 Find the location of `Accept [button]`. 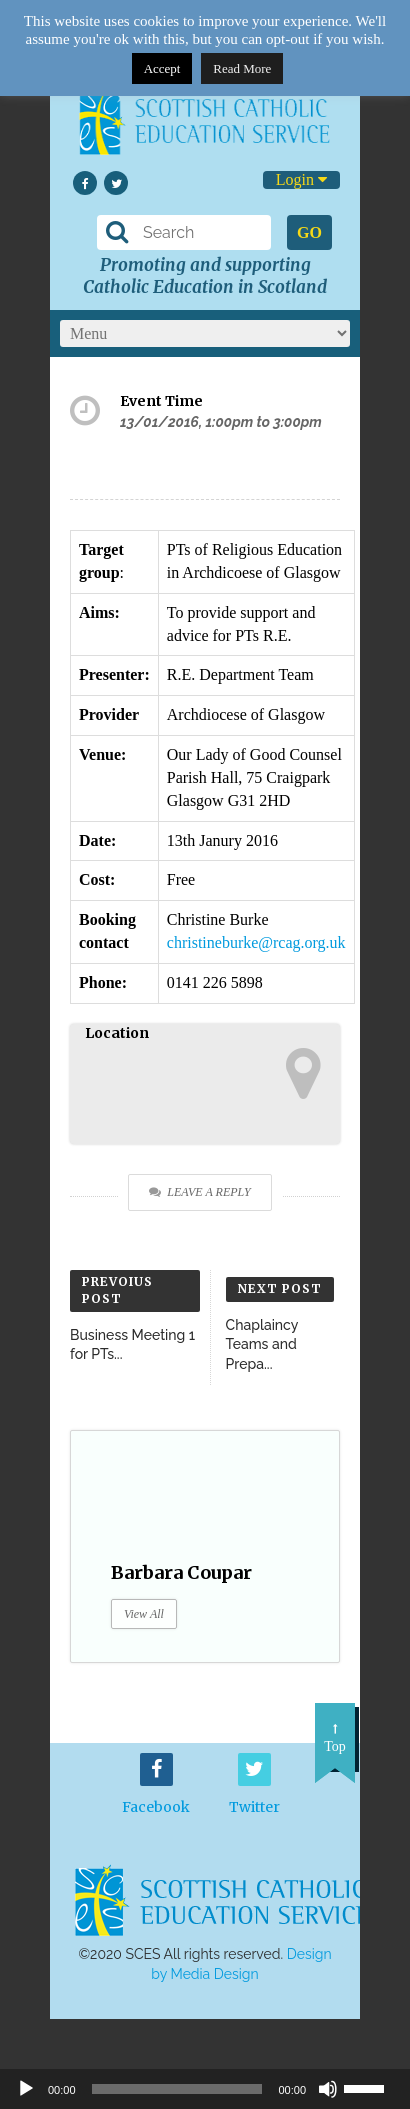

Accept [button] is located at coordinates (162, 68).